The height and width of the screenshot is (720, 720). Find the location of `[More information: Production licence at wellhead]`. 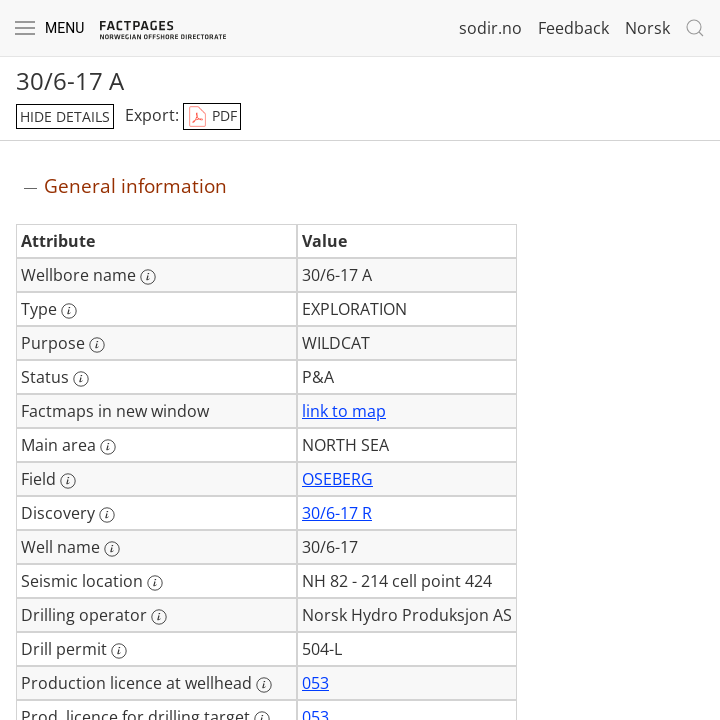

[More information: Production licence at wellhead] is located at coordinates (264, 685).